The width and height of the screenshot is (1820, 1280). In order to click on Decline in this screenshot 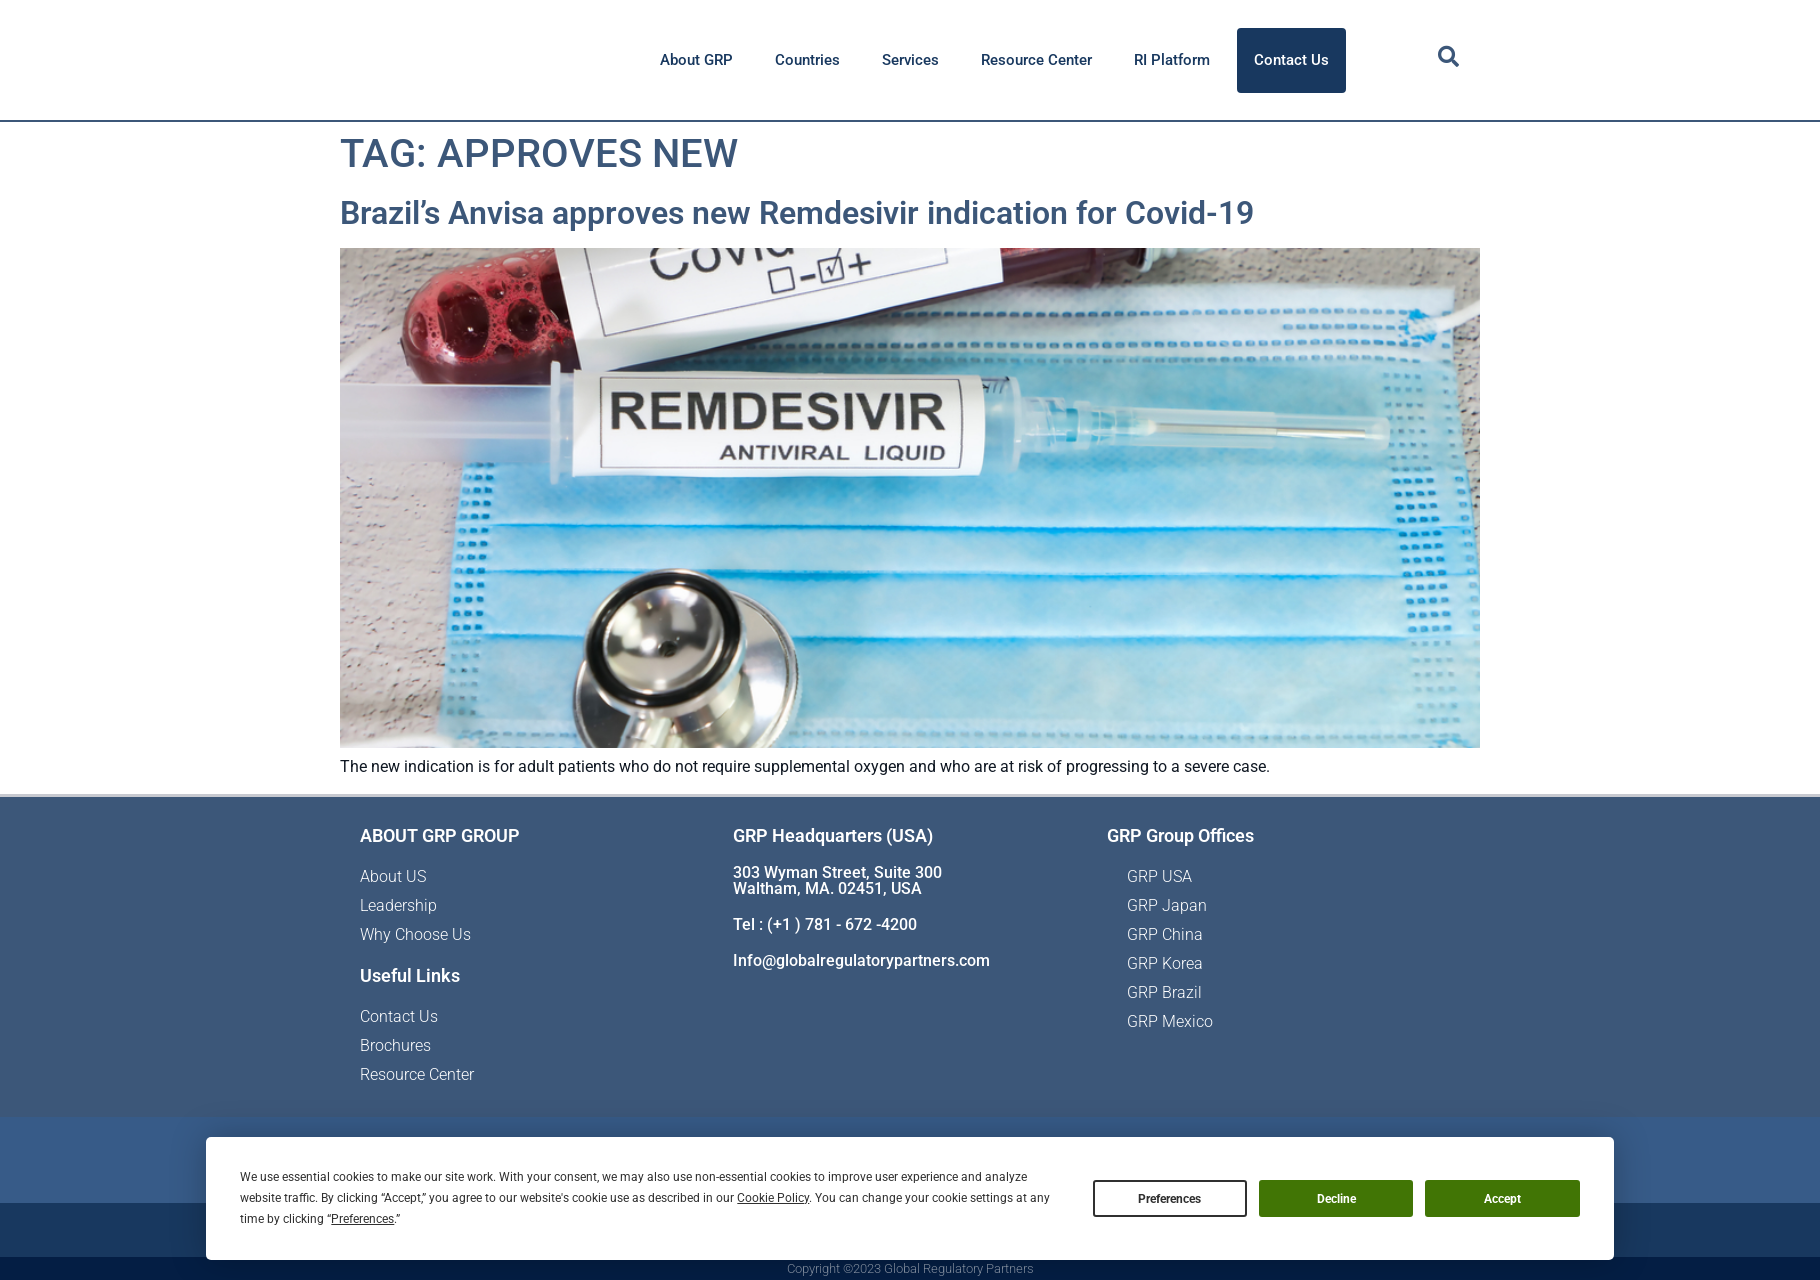, I will do `click(1336, 1199)`.